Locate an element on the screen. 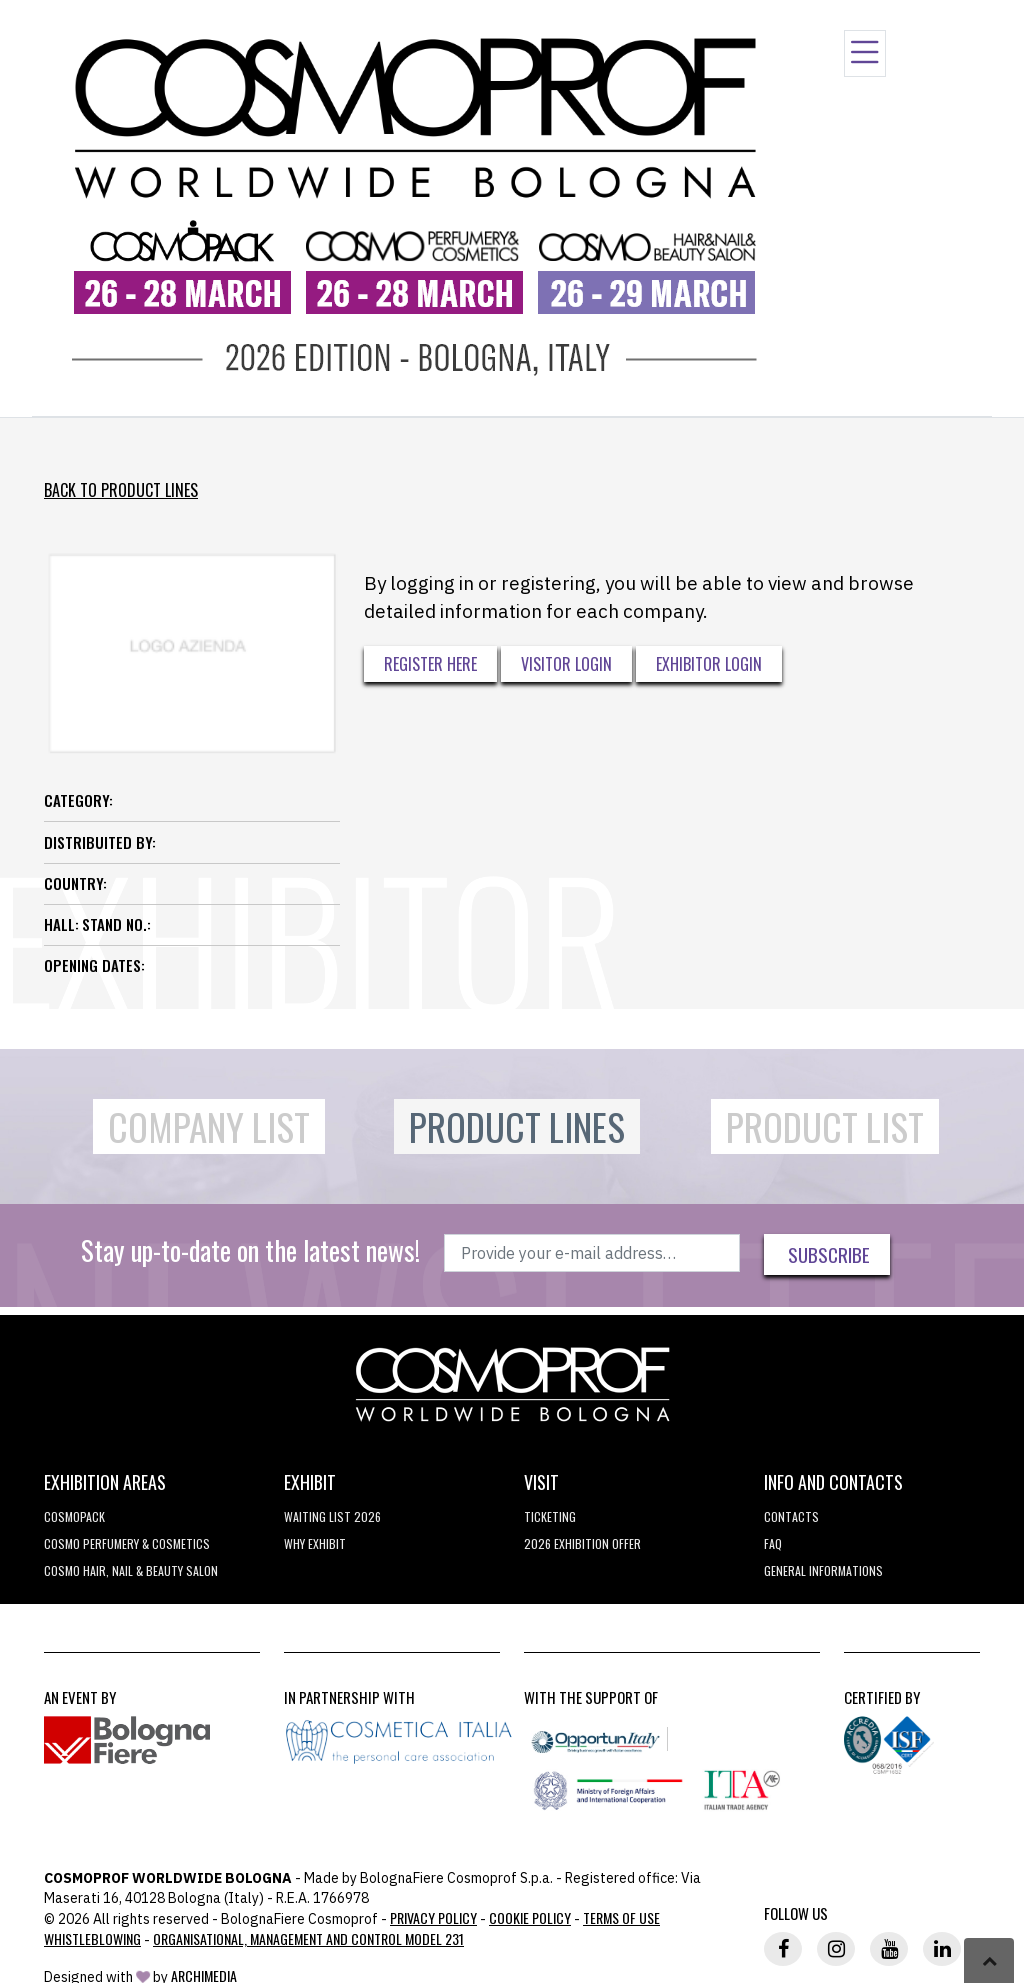 The height and width of the screenshot is (1983, 1024). Register here is located at coordinates (430, 664).